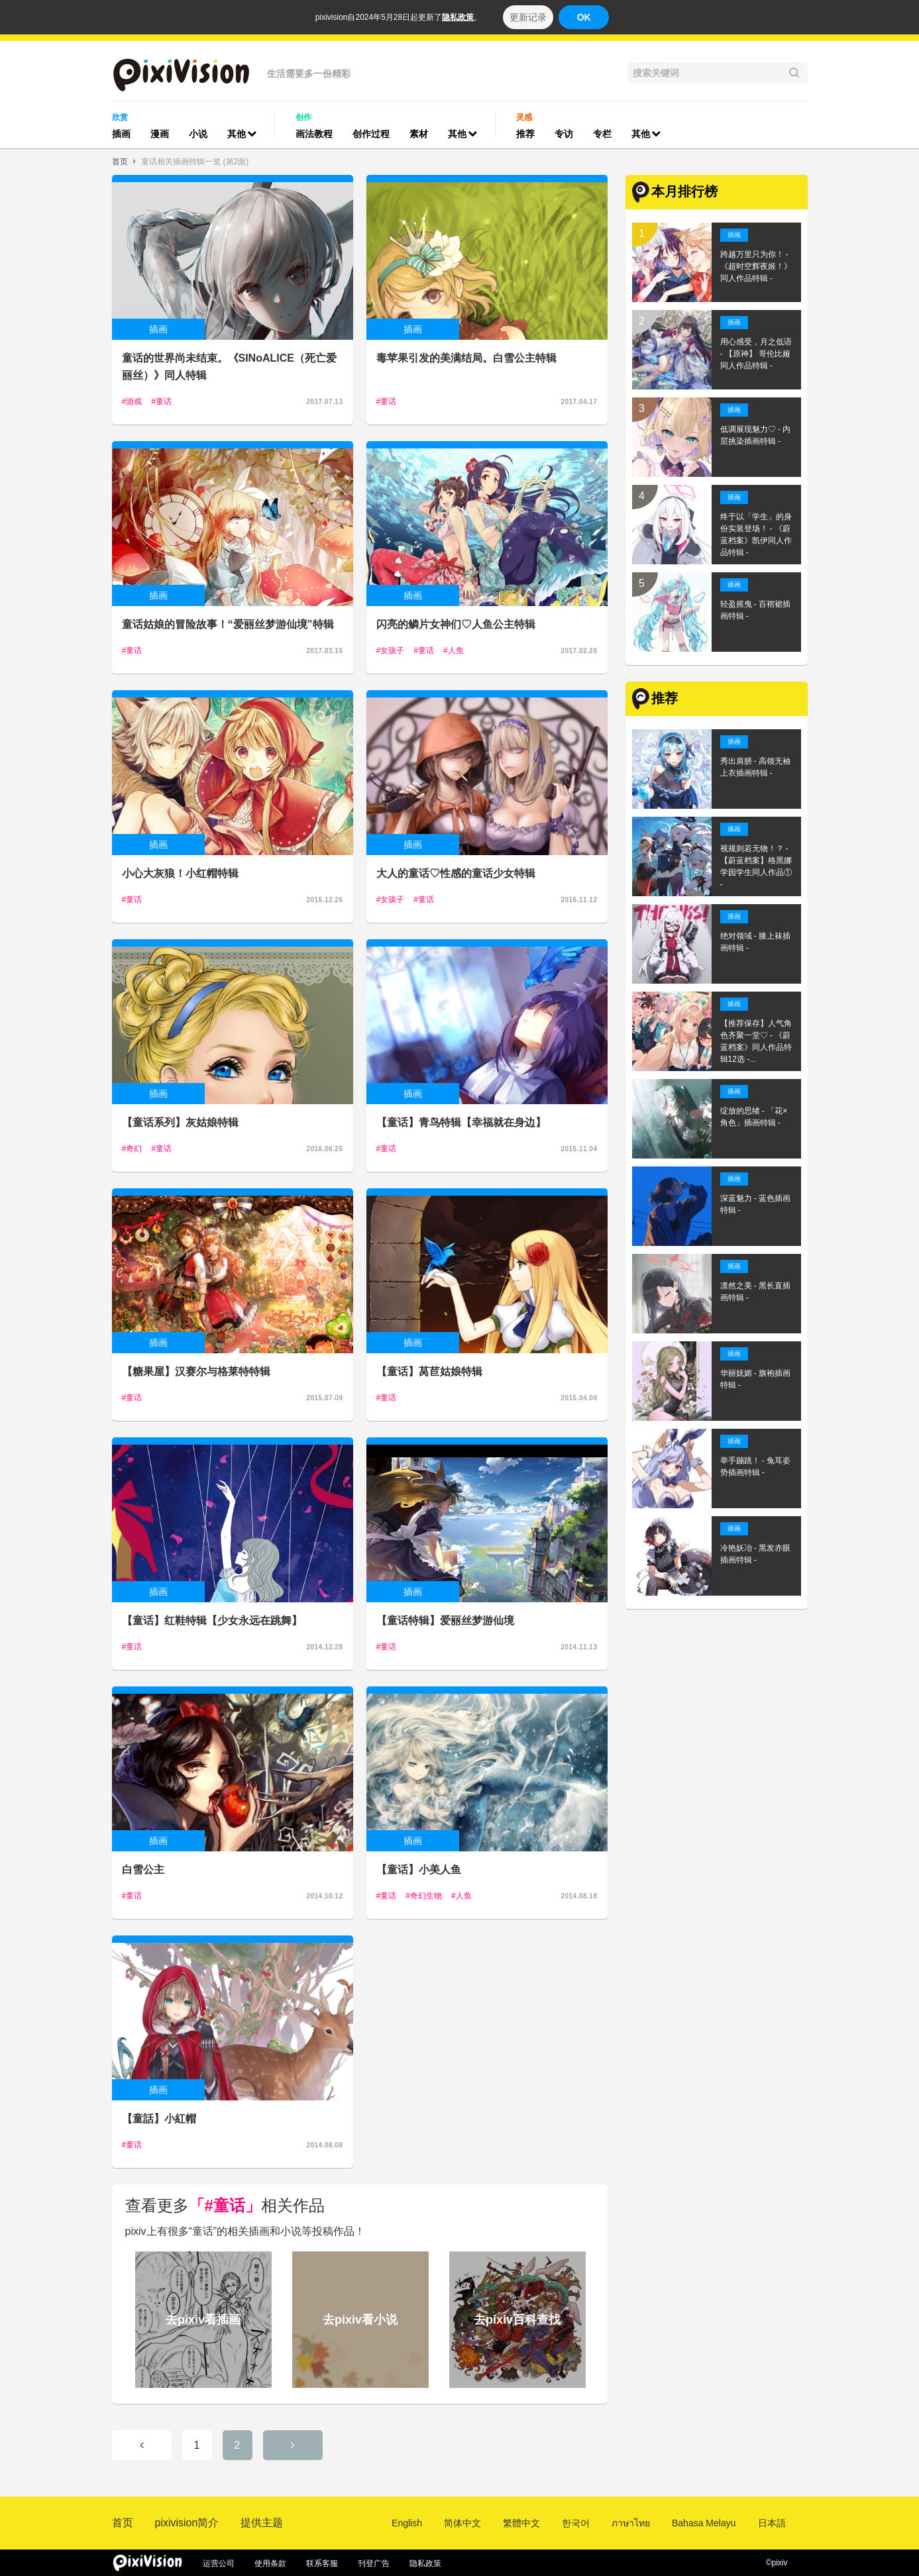 This screenshot has width=919, height=2576. Describe the element at coordinates (704, 2523) in the screenshot. I see `Bahasa Melayu` at that location.